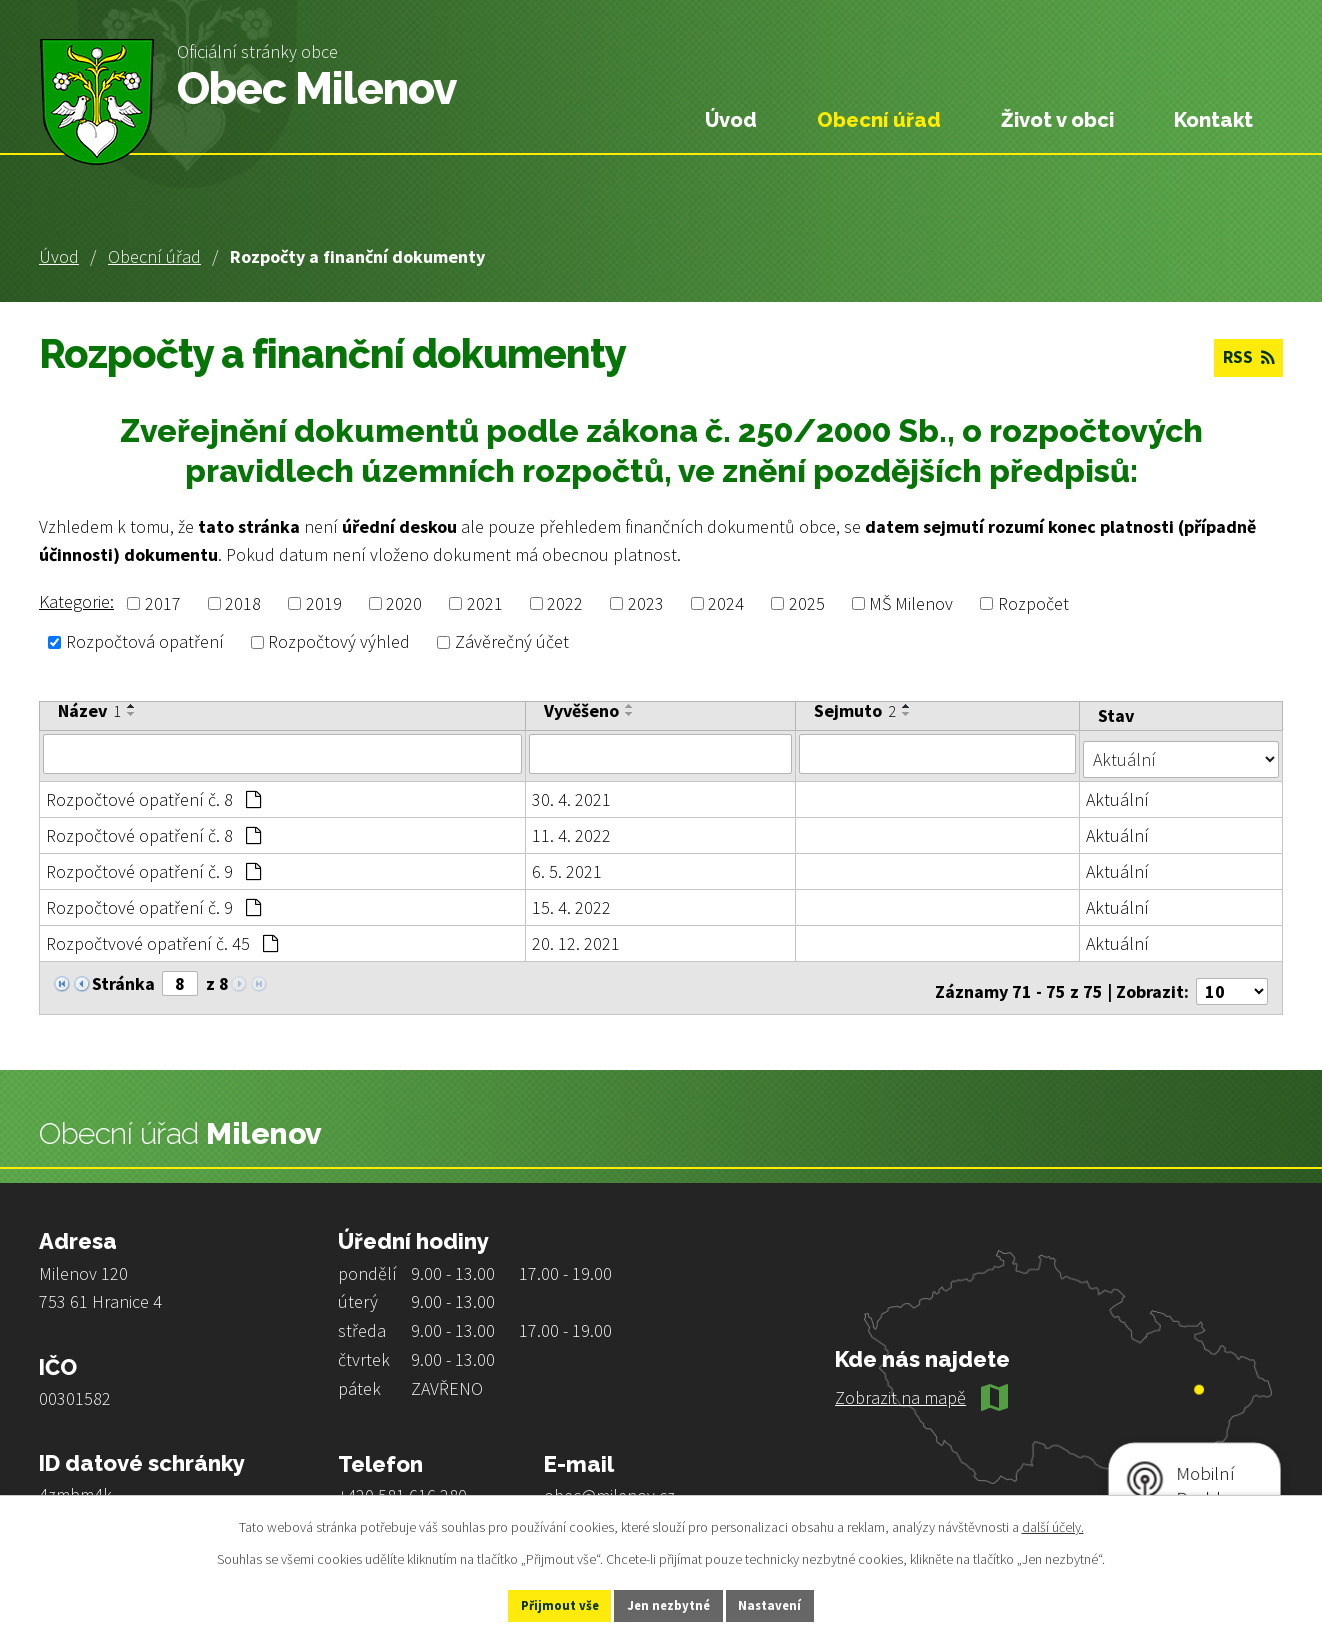  I want to click on Stránka, so click(123, 977).